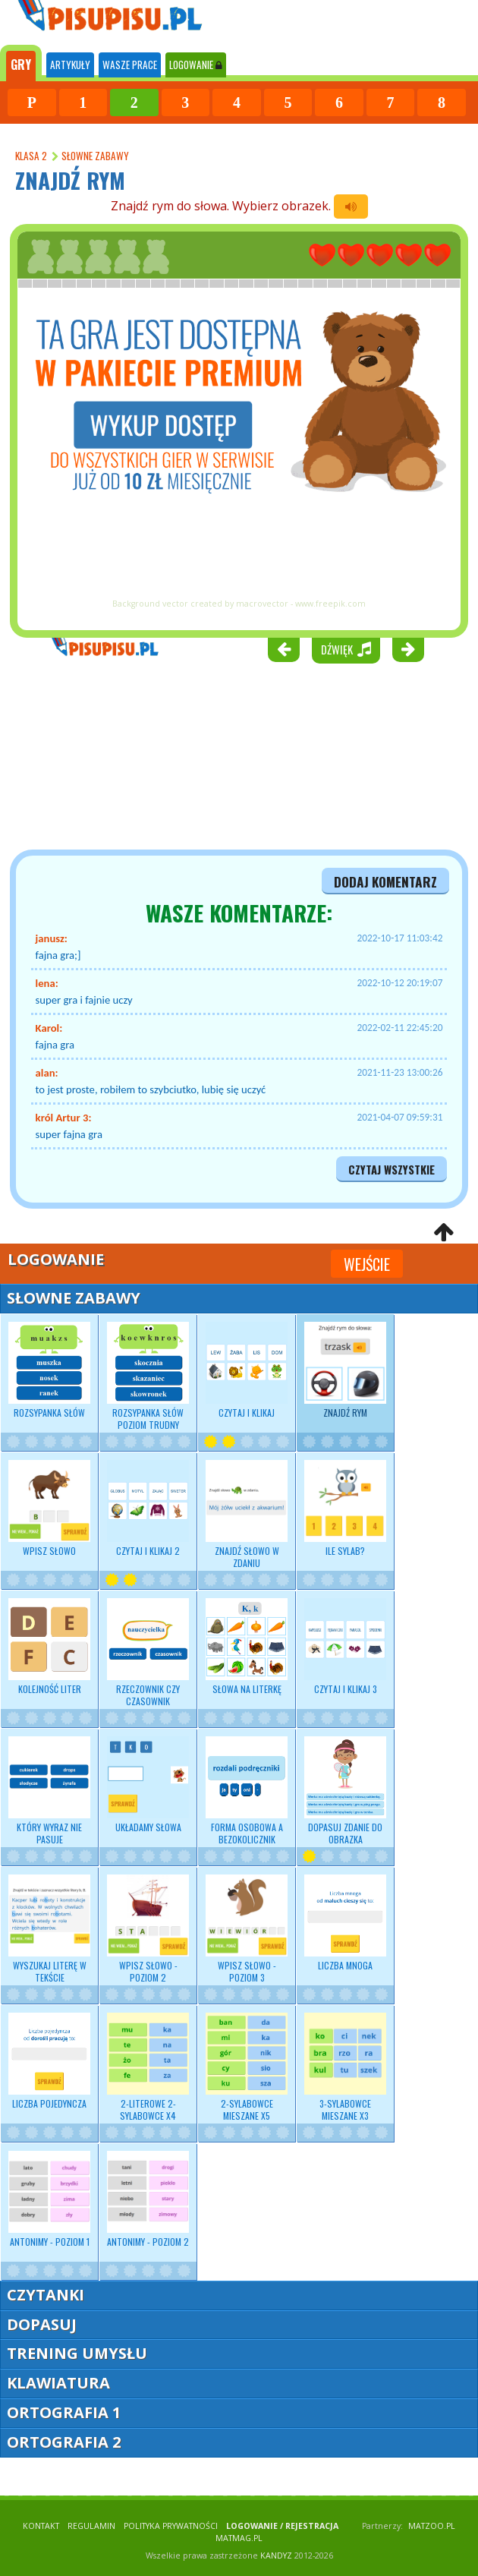 The image size is (478, 2576). What do you see at coordinates (49, 1929) in the screenshot?
I see `Wyszukaj literę w tekście` at bounding box center [49, 1929].